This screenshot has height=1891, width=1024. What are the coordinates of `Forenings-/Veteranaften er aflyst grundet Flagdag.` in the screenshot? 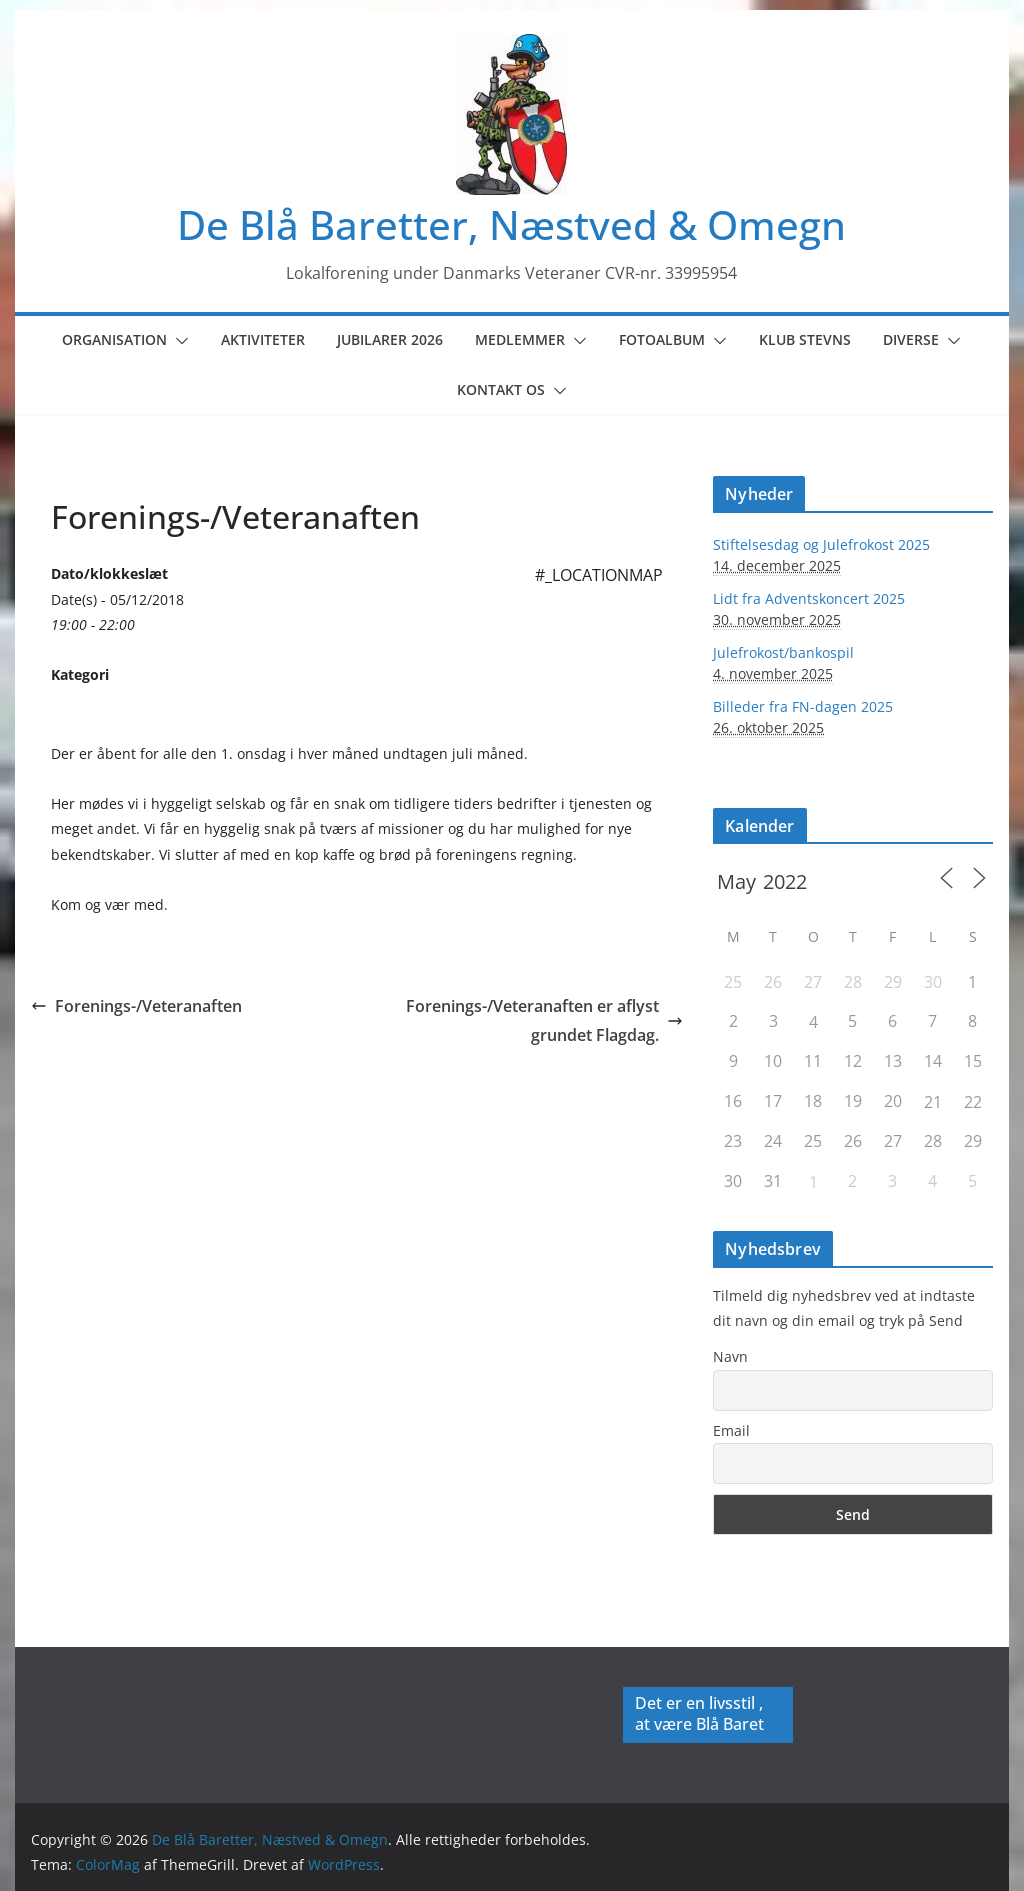 It's located at (544, 1020).